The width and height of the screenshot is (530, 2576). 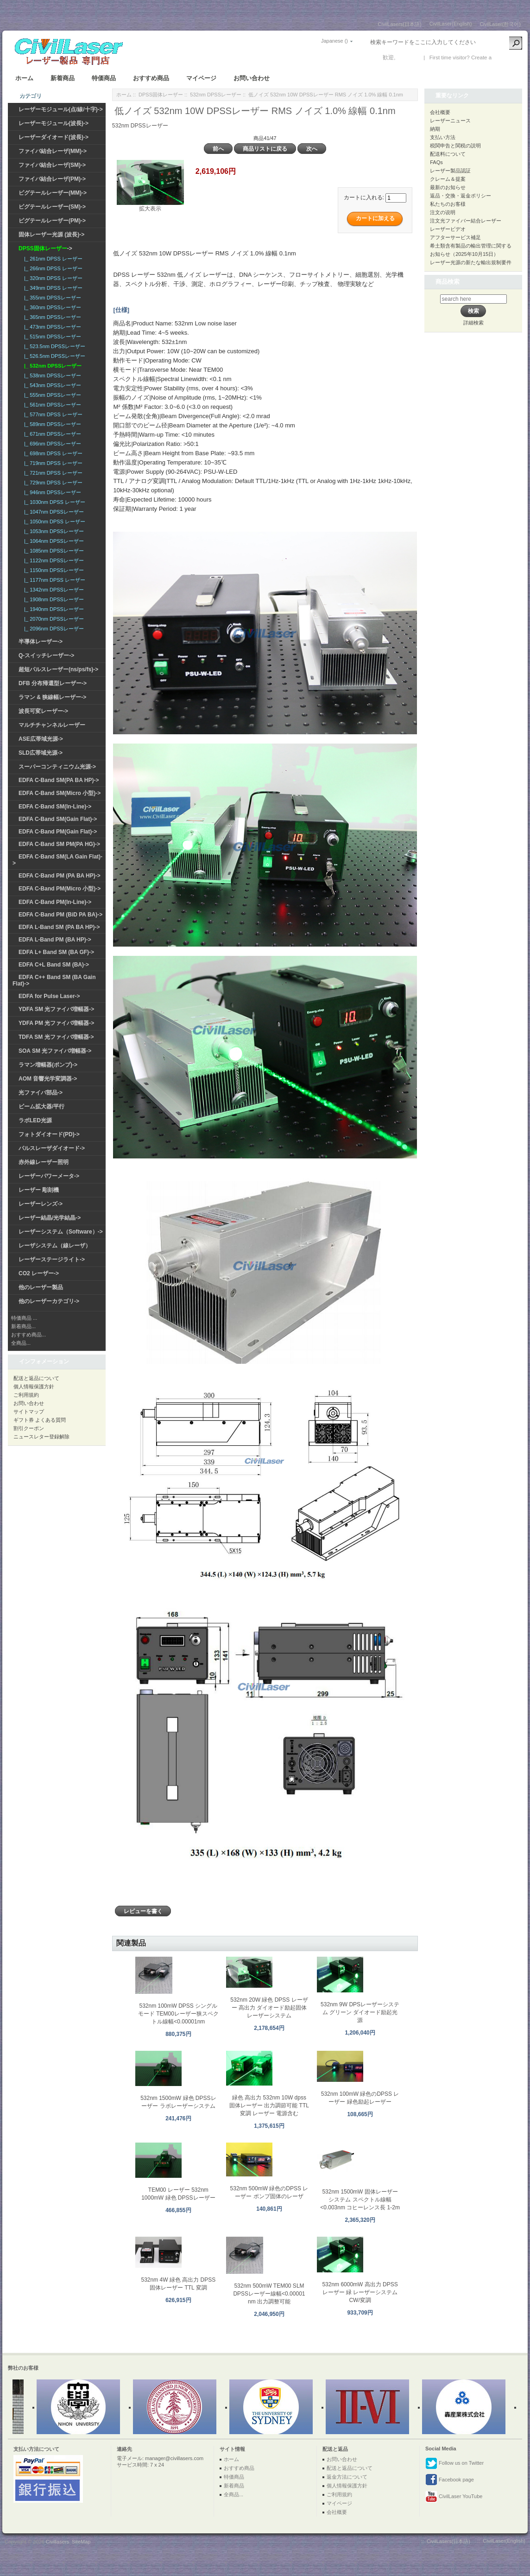 I want to click on 緑色 高出力 532nm 10W dpss 固体レーザー 出力調節可能 TTL 変調 レーザー 電源含む, so click(x=269, y=2105).